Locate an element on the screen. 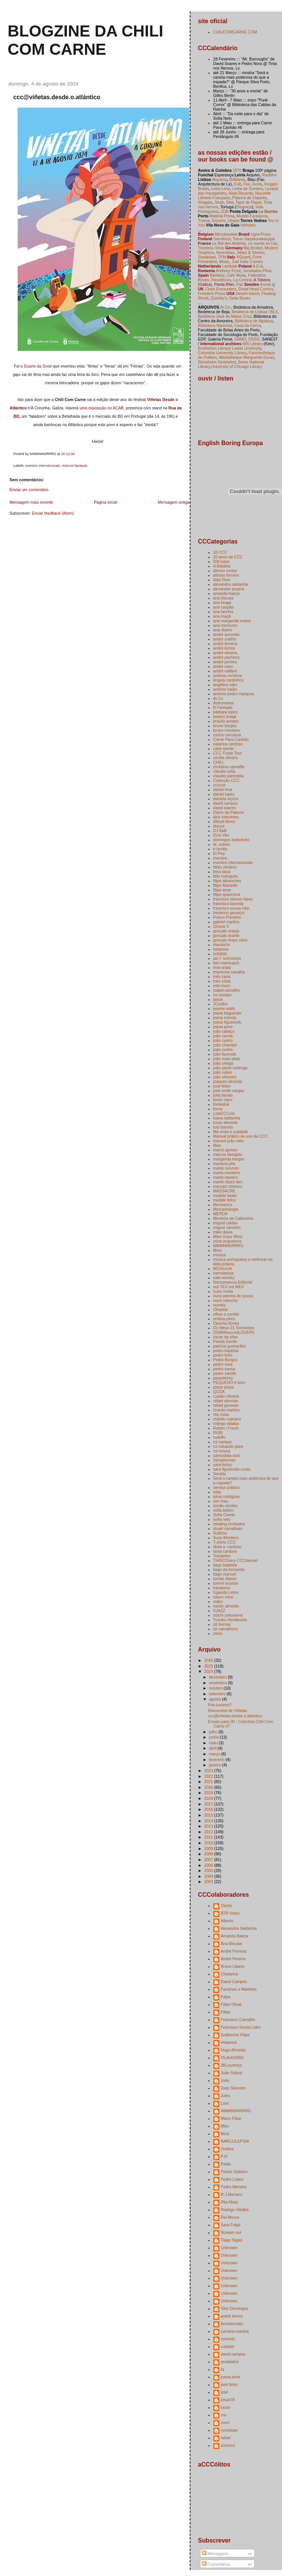  Linha de Sombra is located at coordinates (247, 188).